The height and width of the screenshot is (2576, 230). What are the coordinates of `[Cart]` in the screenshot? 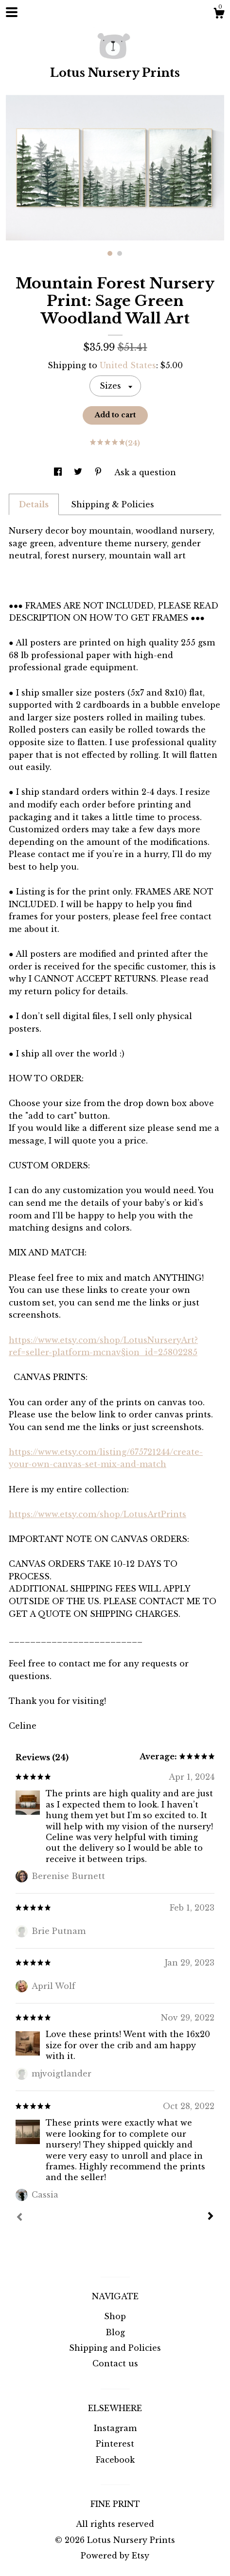 It's located at (218, 14).